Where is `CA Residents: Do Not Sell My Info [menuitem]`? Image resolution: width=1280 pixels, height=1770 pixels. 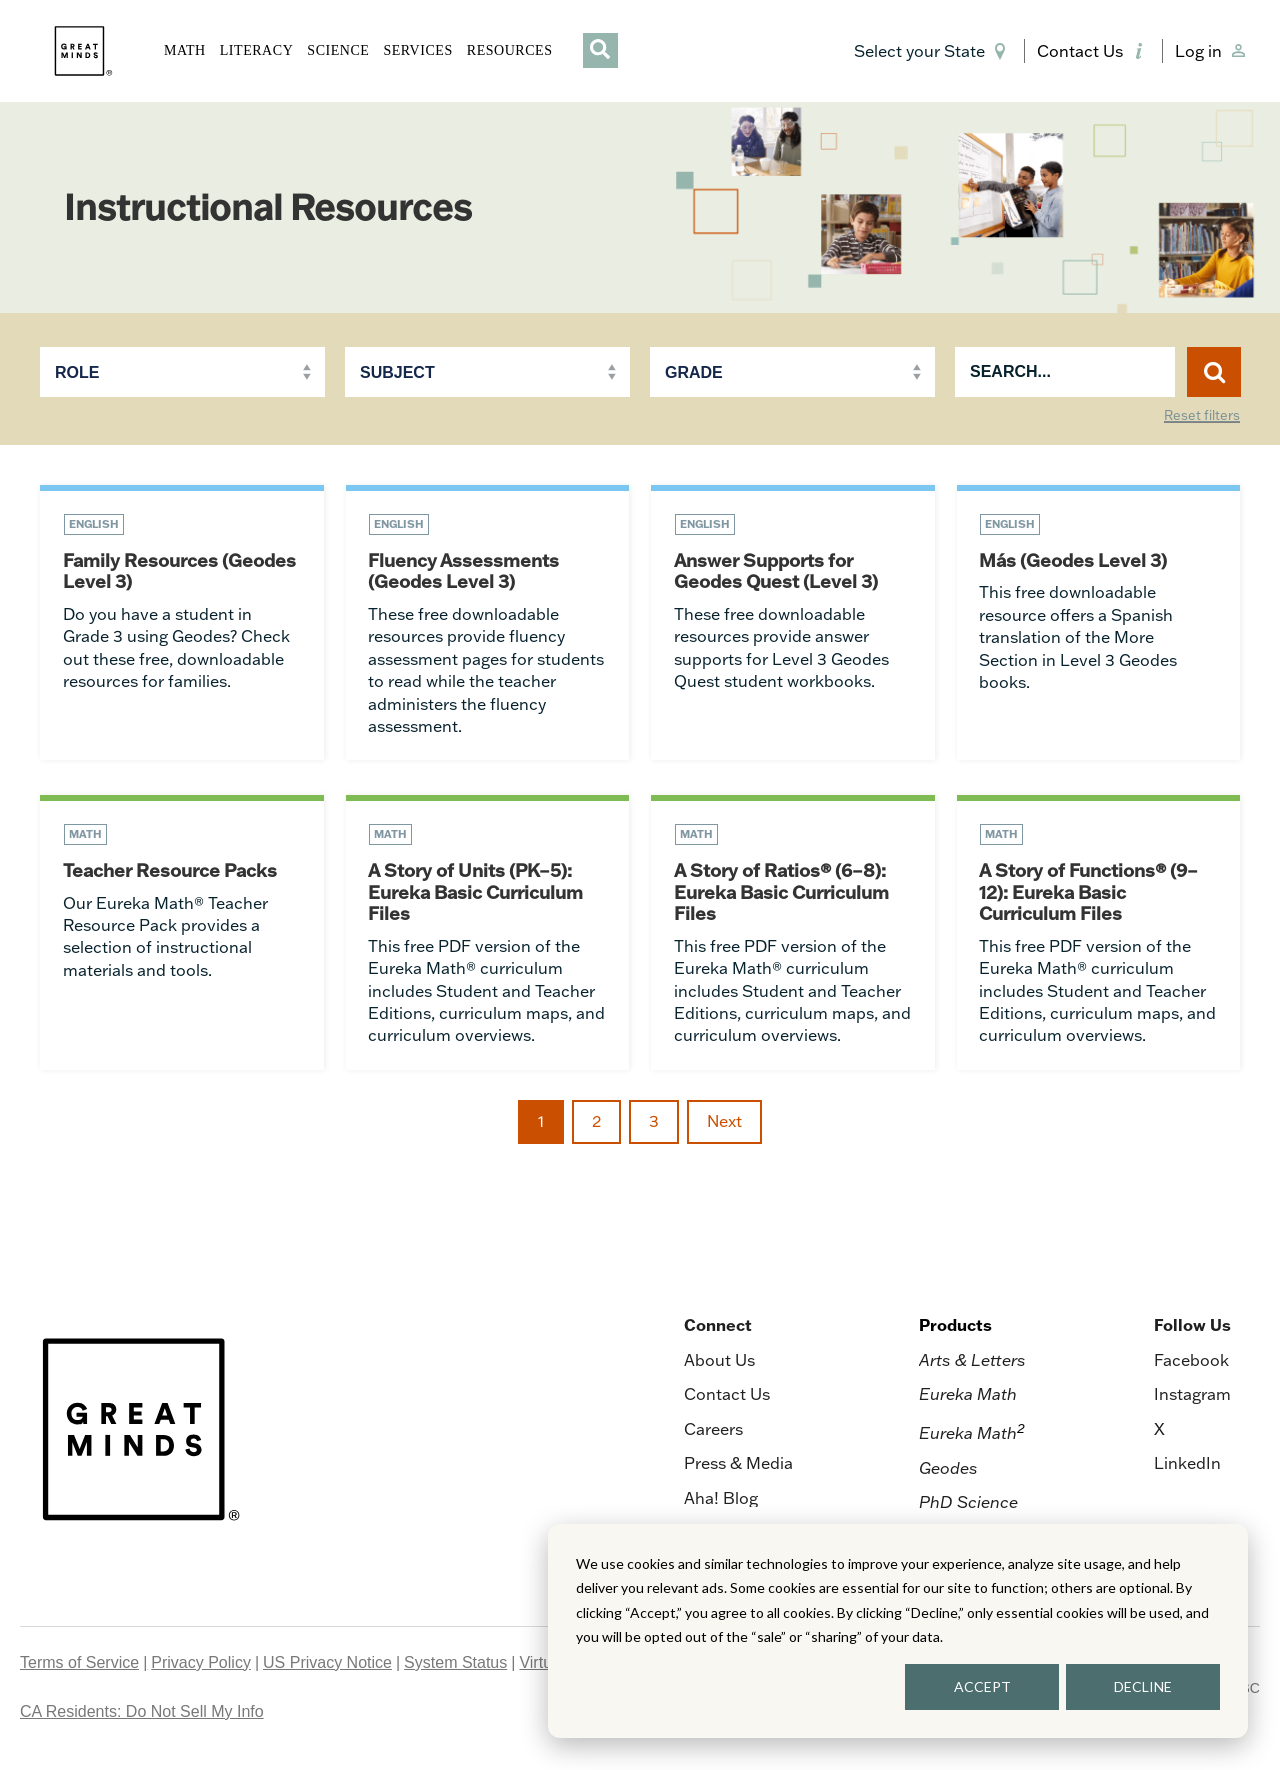
CA Residents: Do Not Sell My Info [menuitem] is located at coordinates (142, 1715).